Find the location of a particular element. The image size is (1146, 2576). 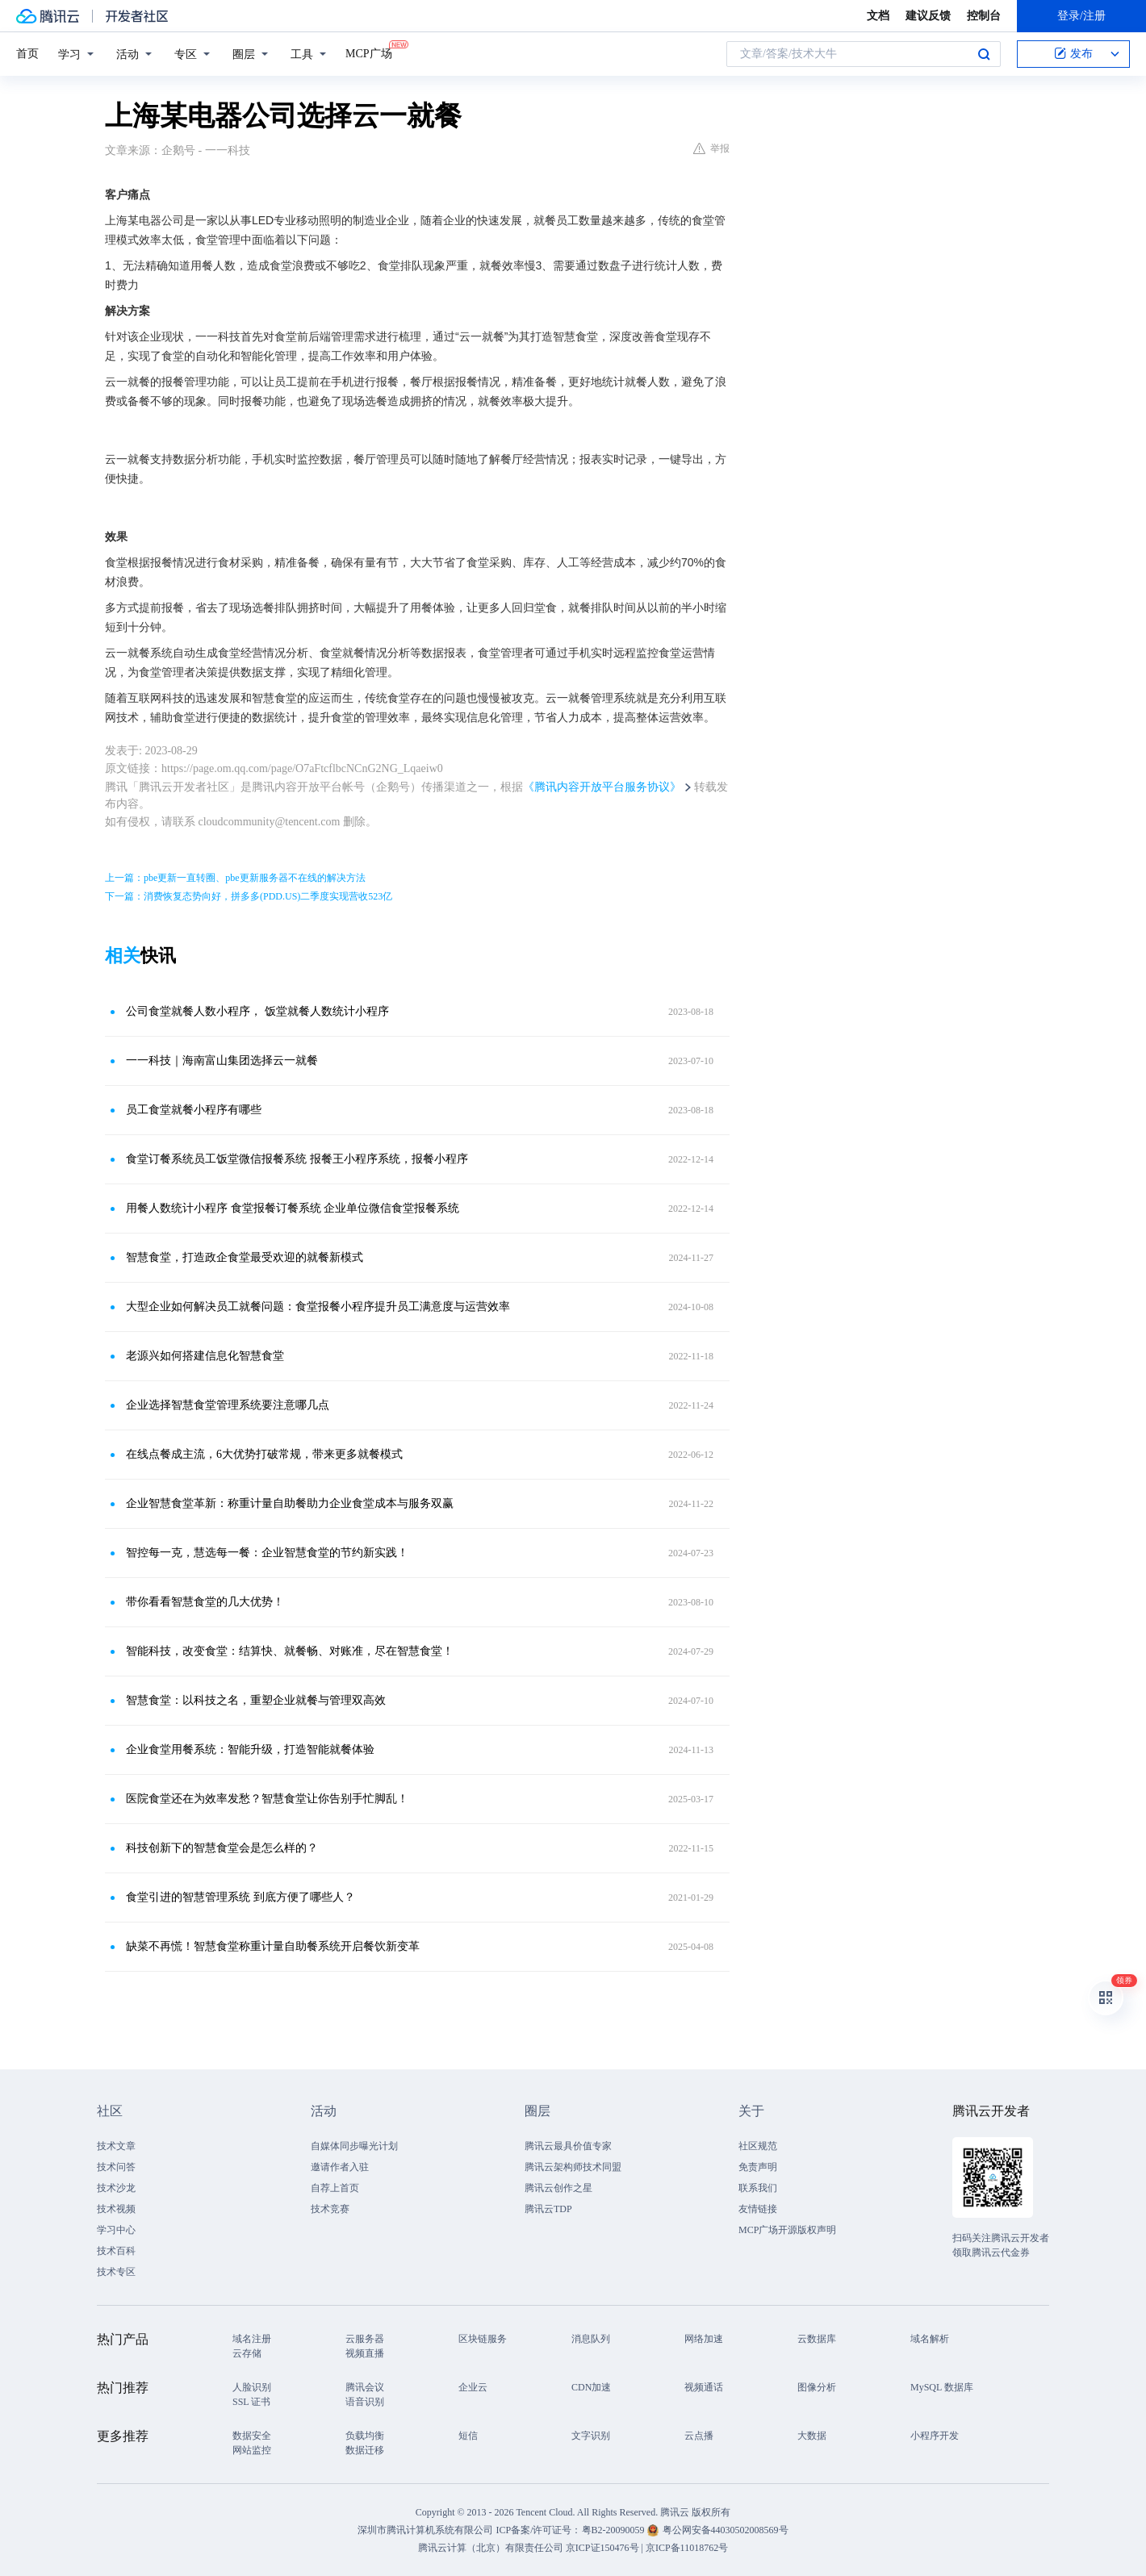

科技创新下的智慧食堂会是怎么样的？ is located at coordinates (222, 1848).